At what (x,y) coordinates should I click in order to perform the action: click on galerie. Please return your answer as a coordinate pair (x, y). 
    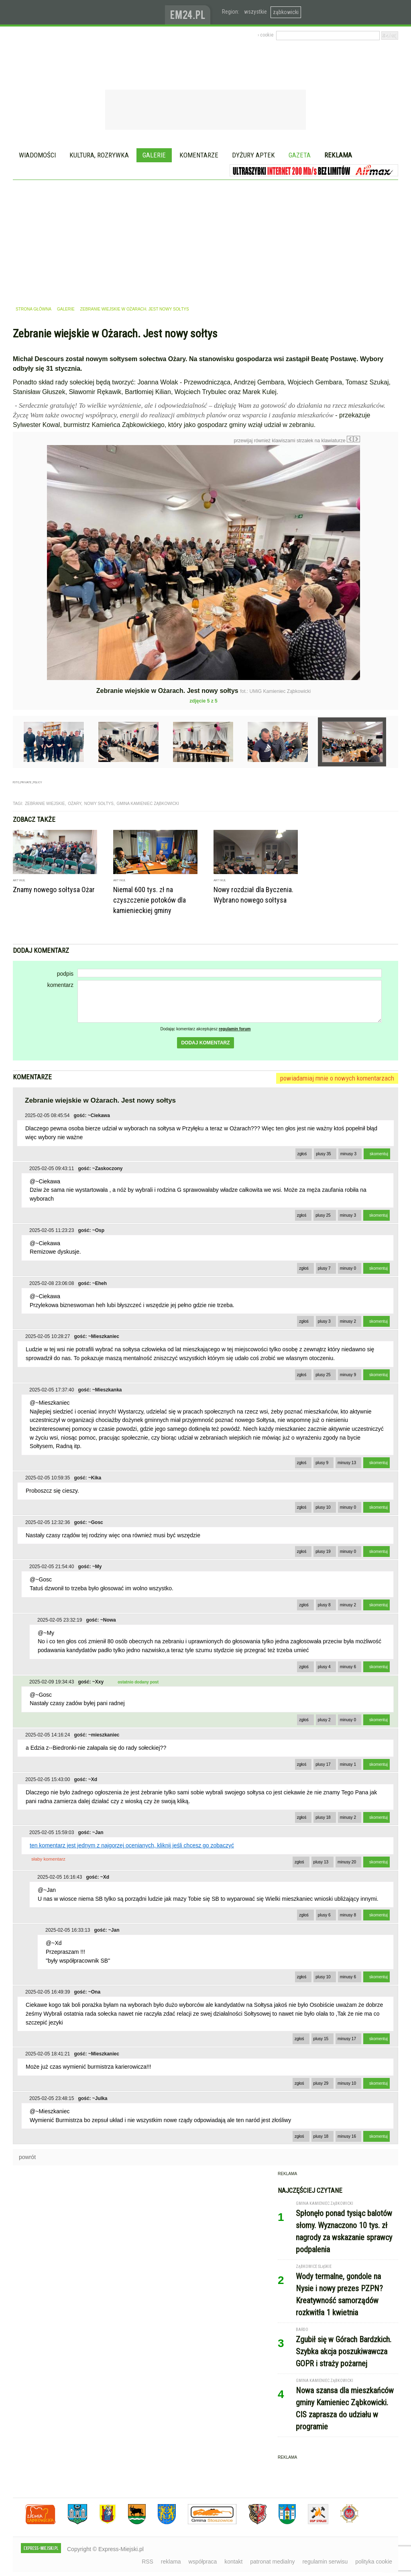
    Looking at the image, I should click on (66, 309).